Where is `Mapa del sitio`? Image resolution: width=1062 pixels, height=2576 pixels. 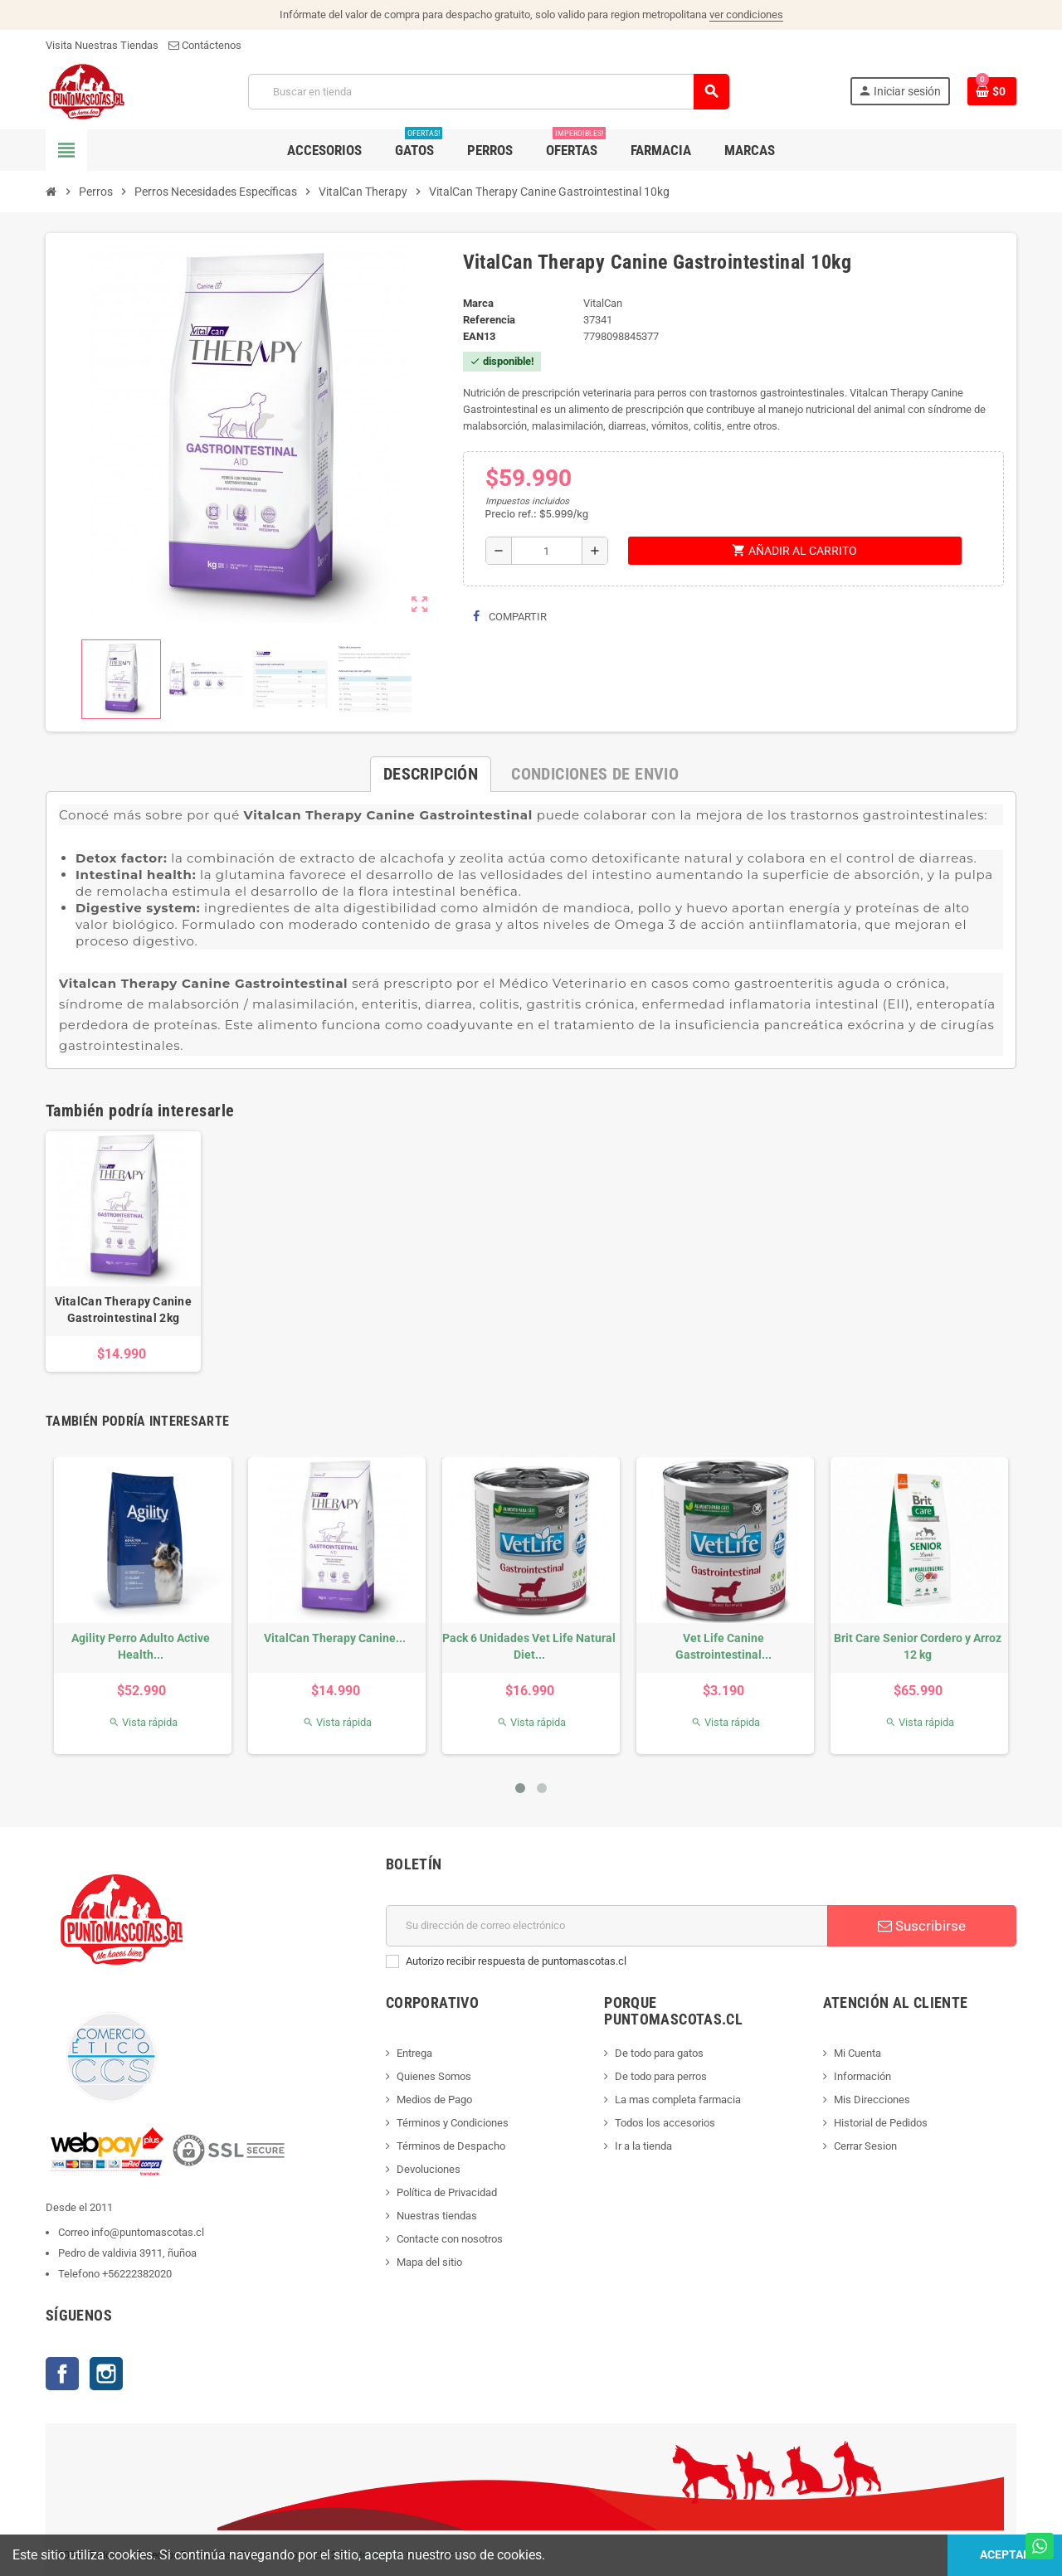
Mapa del sitio is located at coordinates (429, 2262).